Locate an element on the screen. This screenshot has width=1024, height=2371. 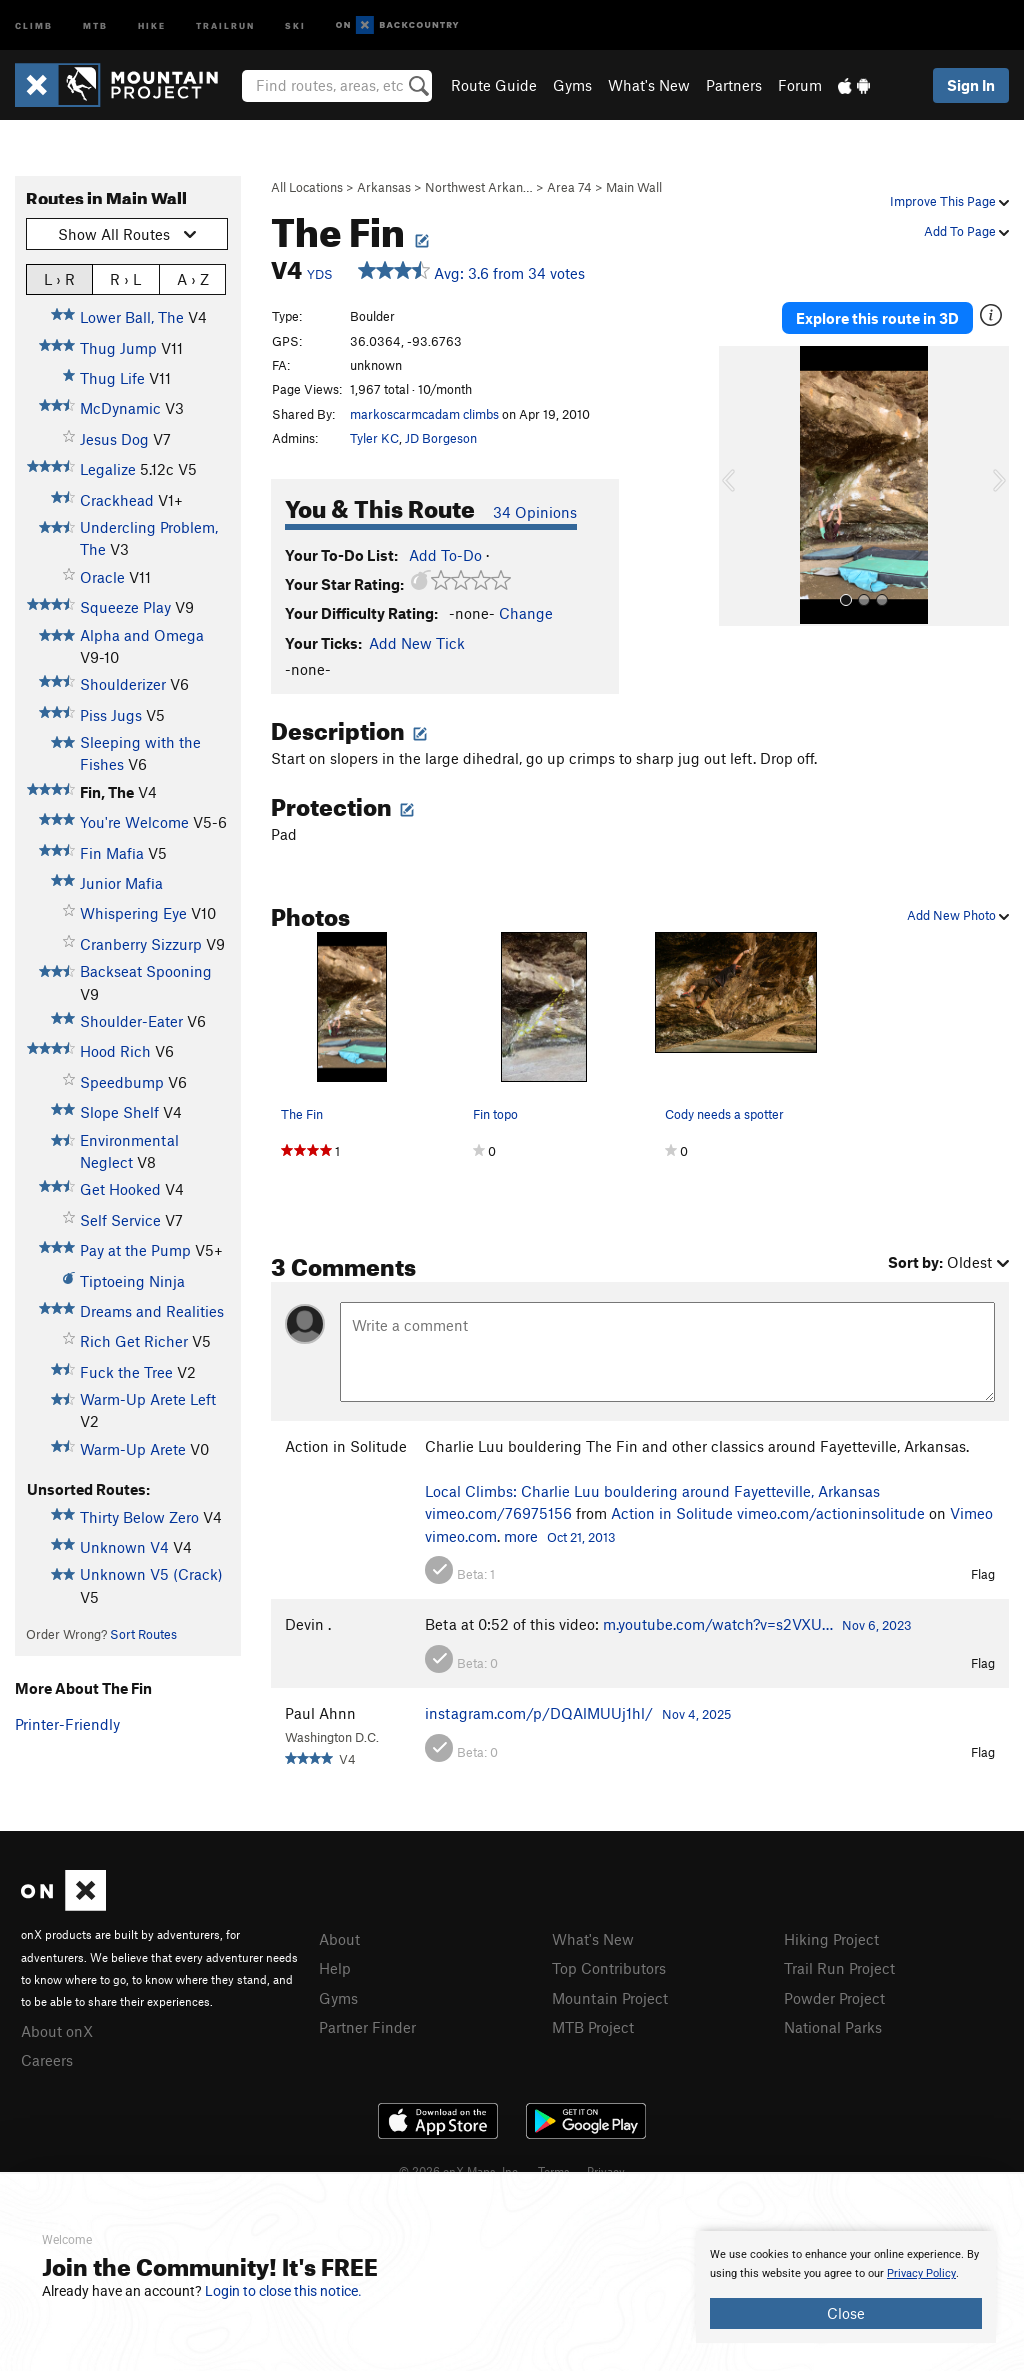
Thirty Below Zero is located at coordinates (139, 1517).